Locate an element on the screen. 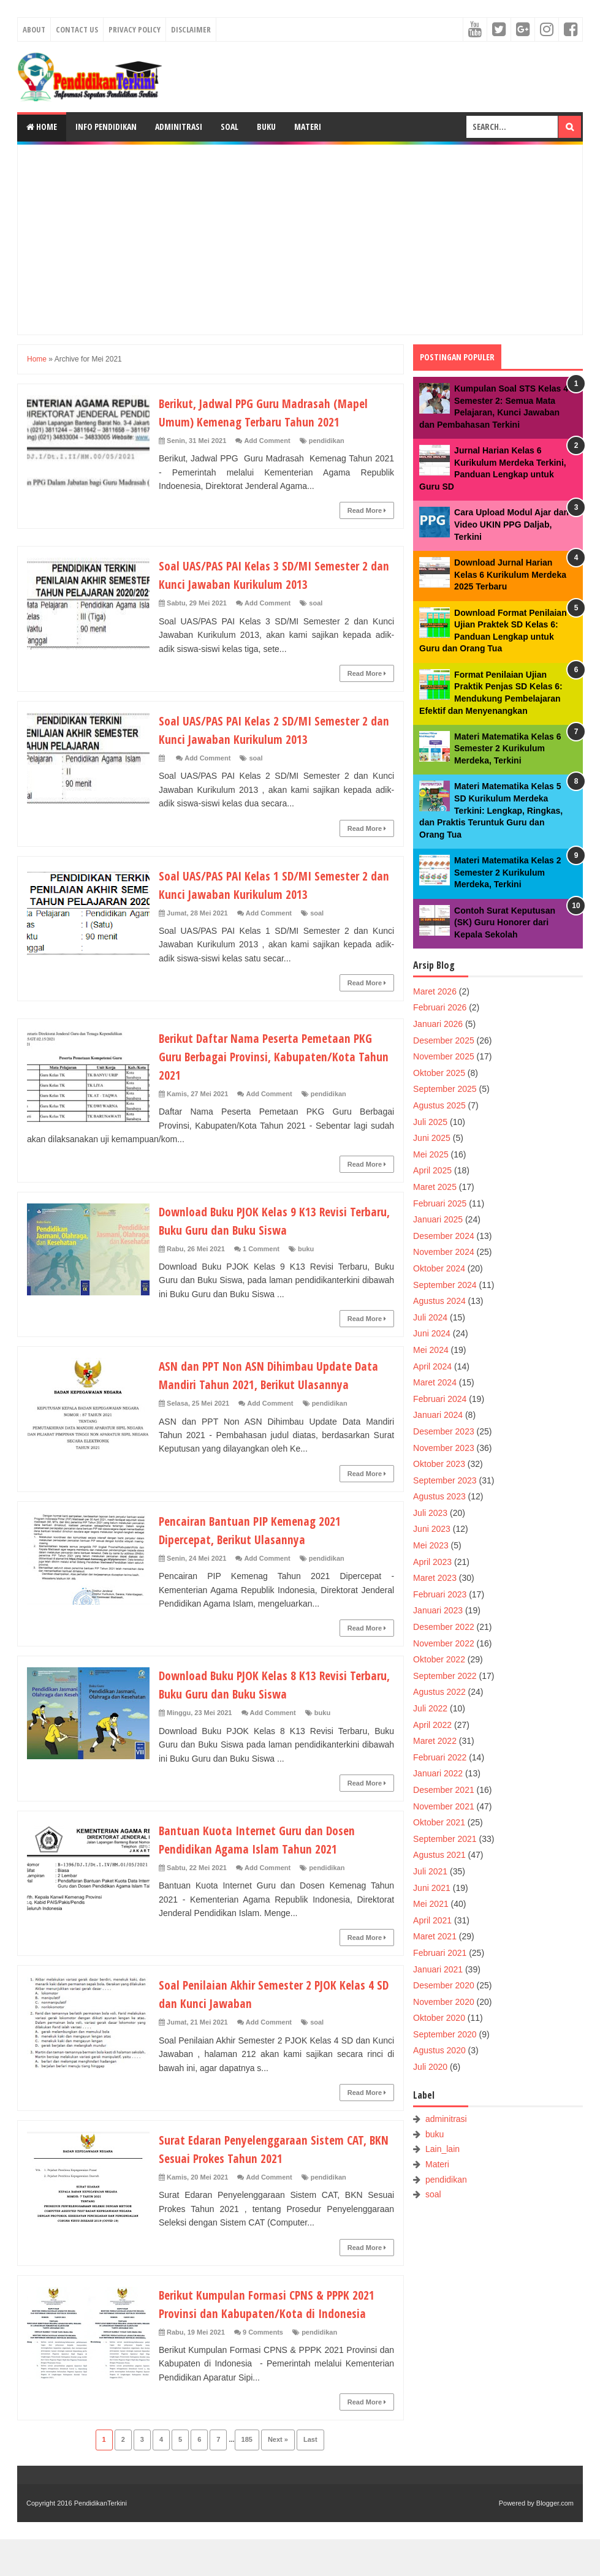 This screenshot has height=2576, width=600. Info Pendidikan is located at coordinates (106, 126).